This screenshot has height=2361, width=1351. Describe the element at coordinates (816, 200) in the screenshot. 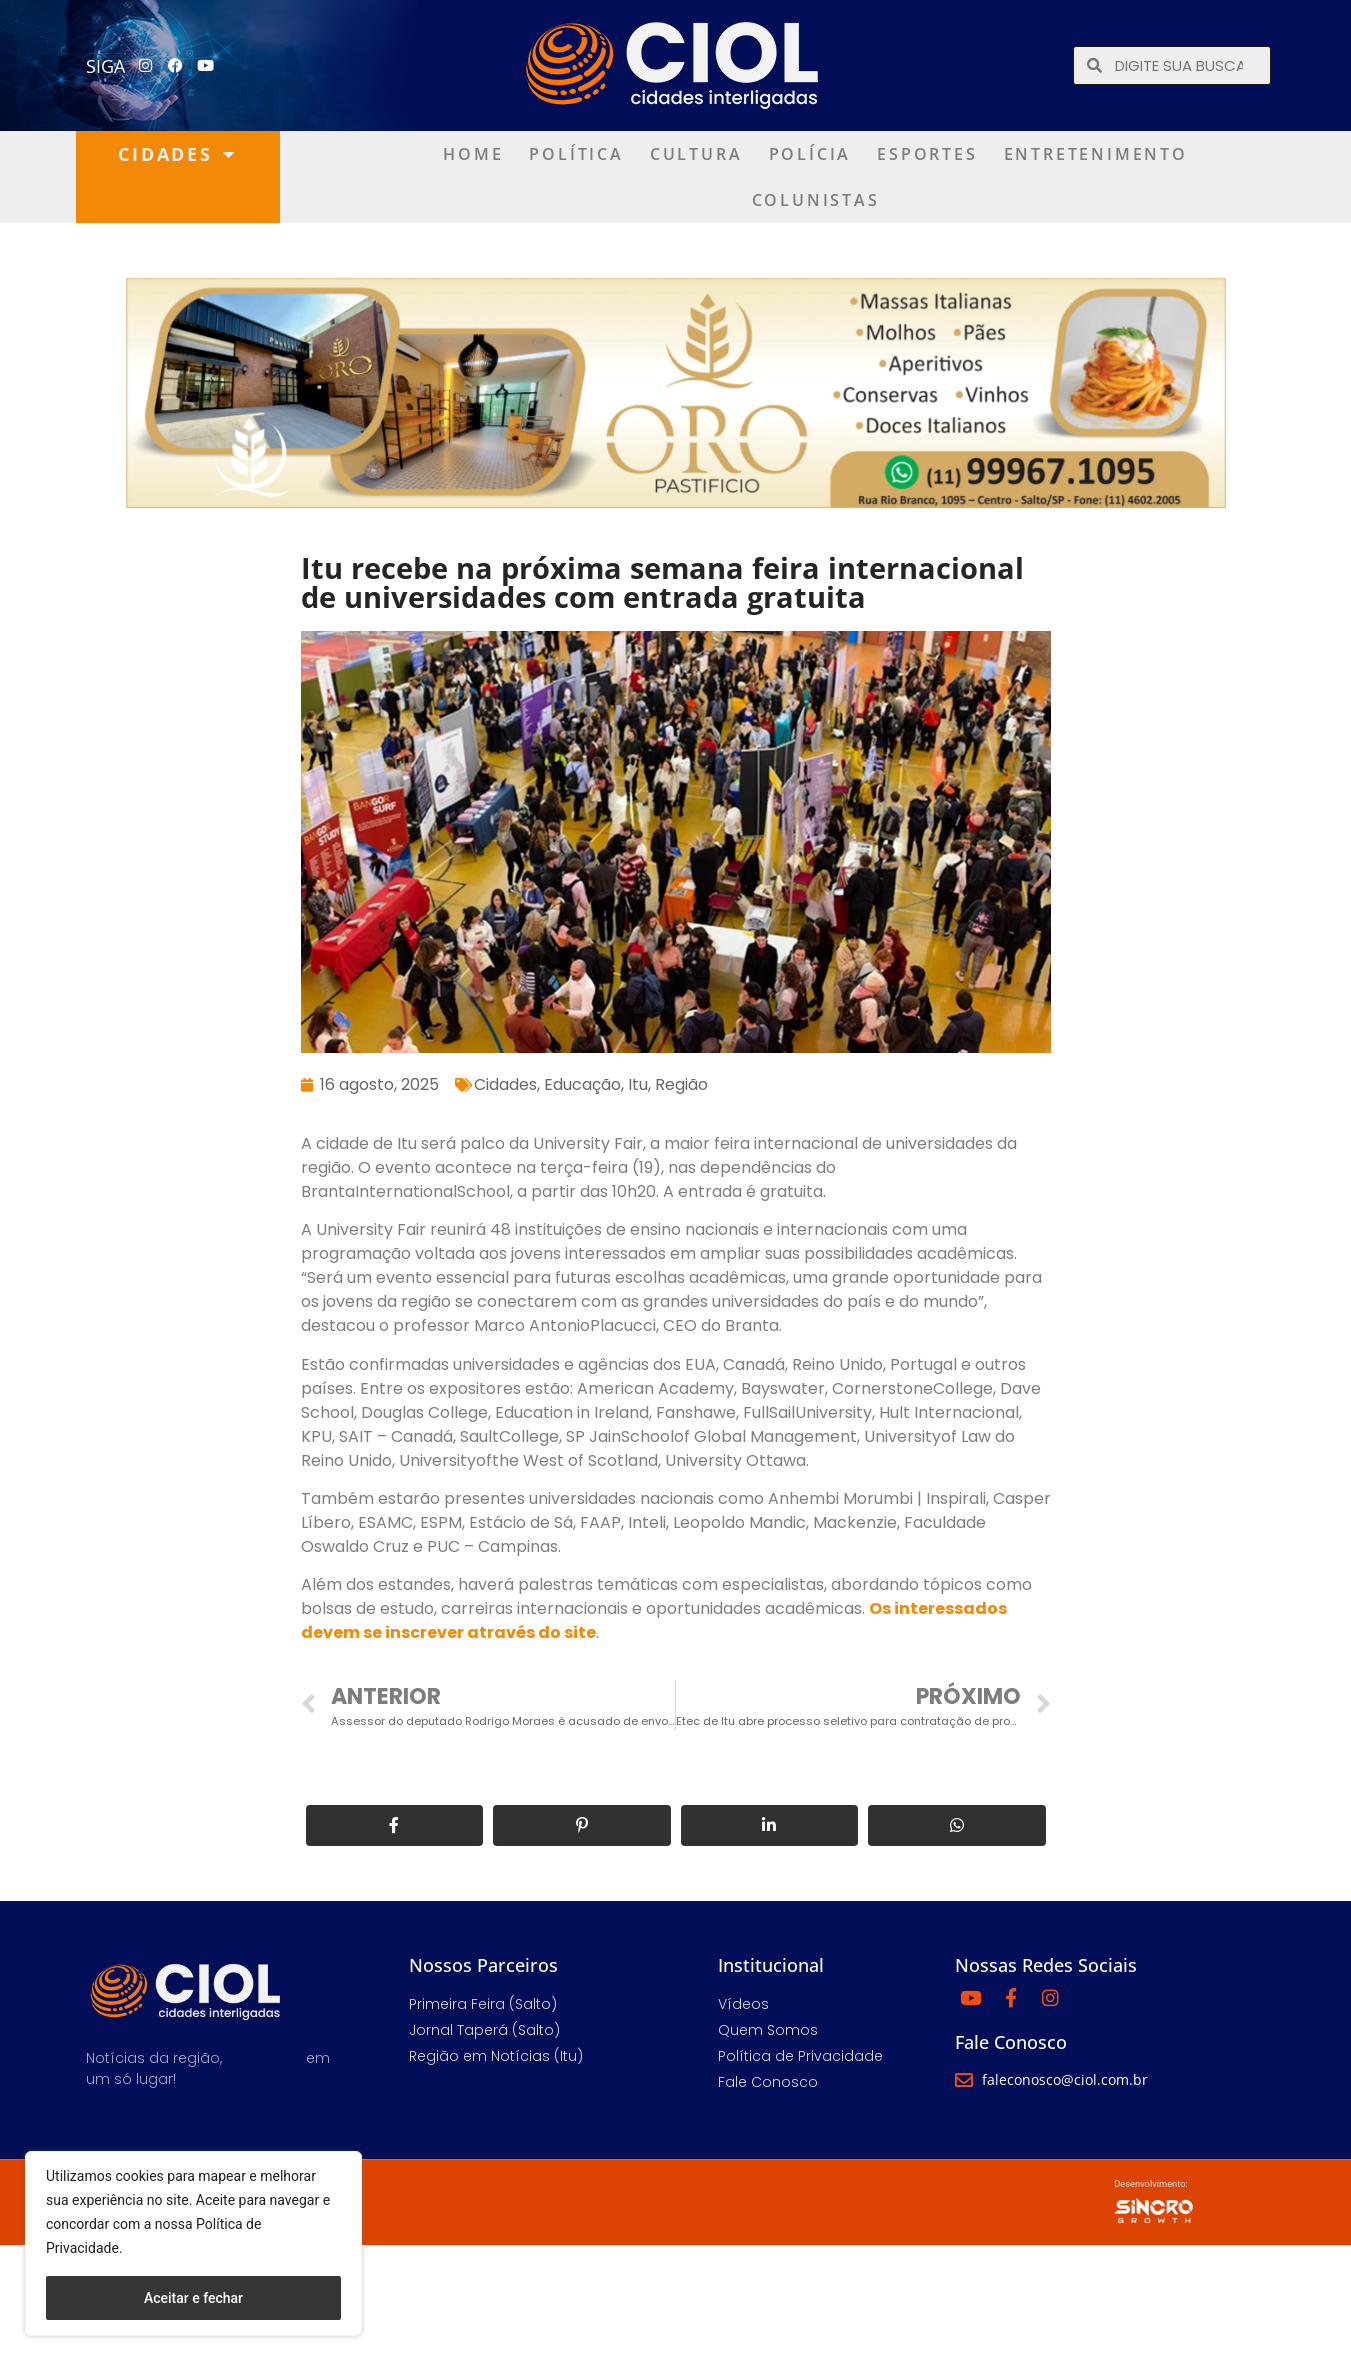

I see `Colunistas` at that location.